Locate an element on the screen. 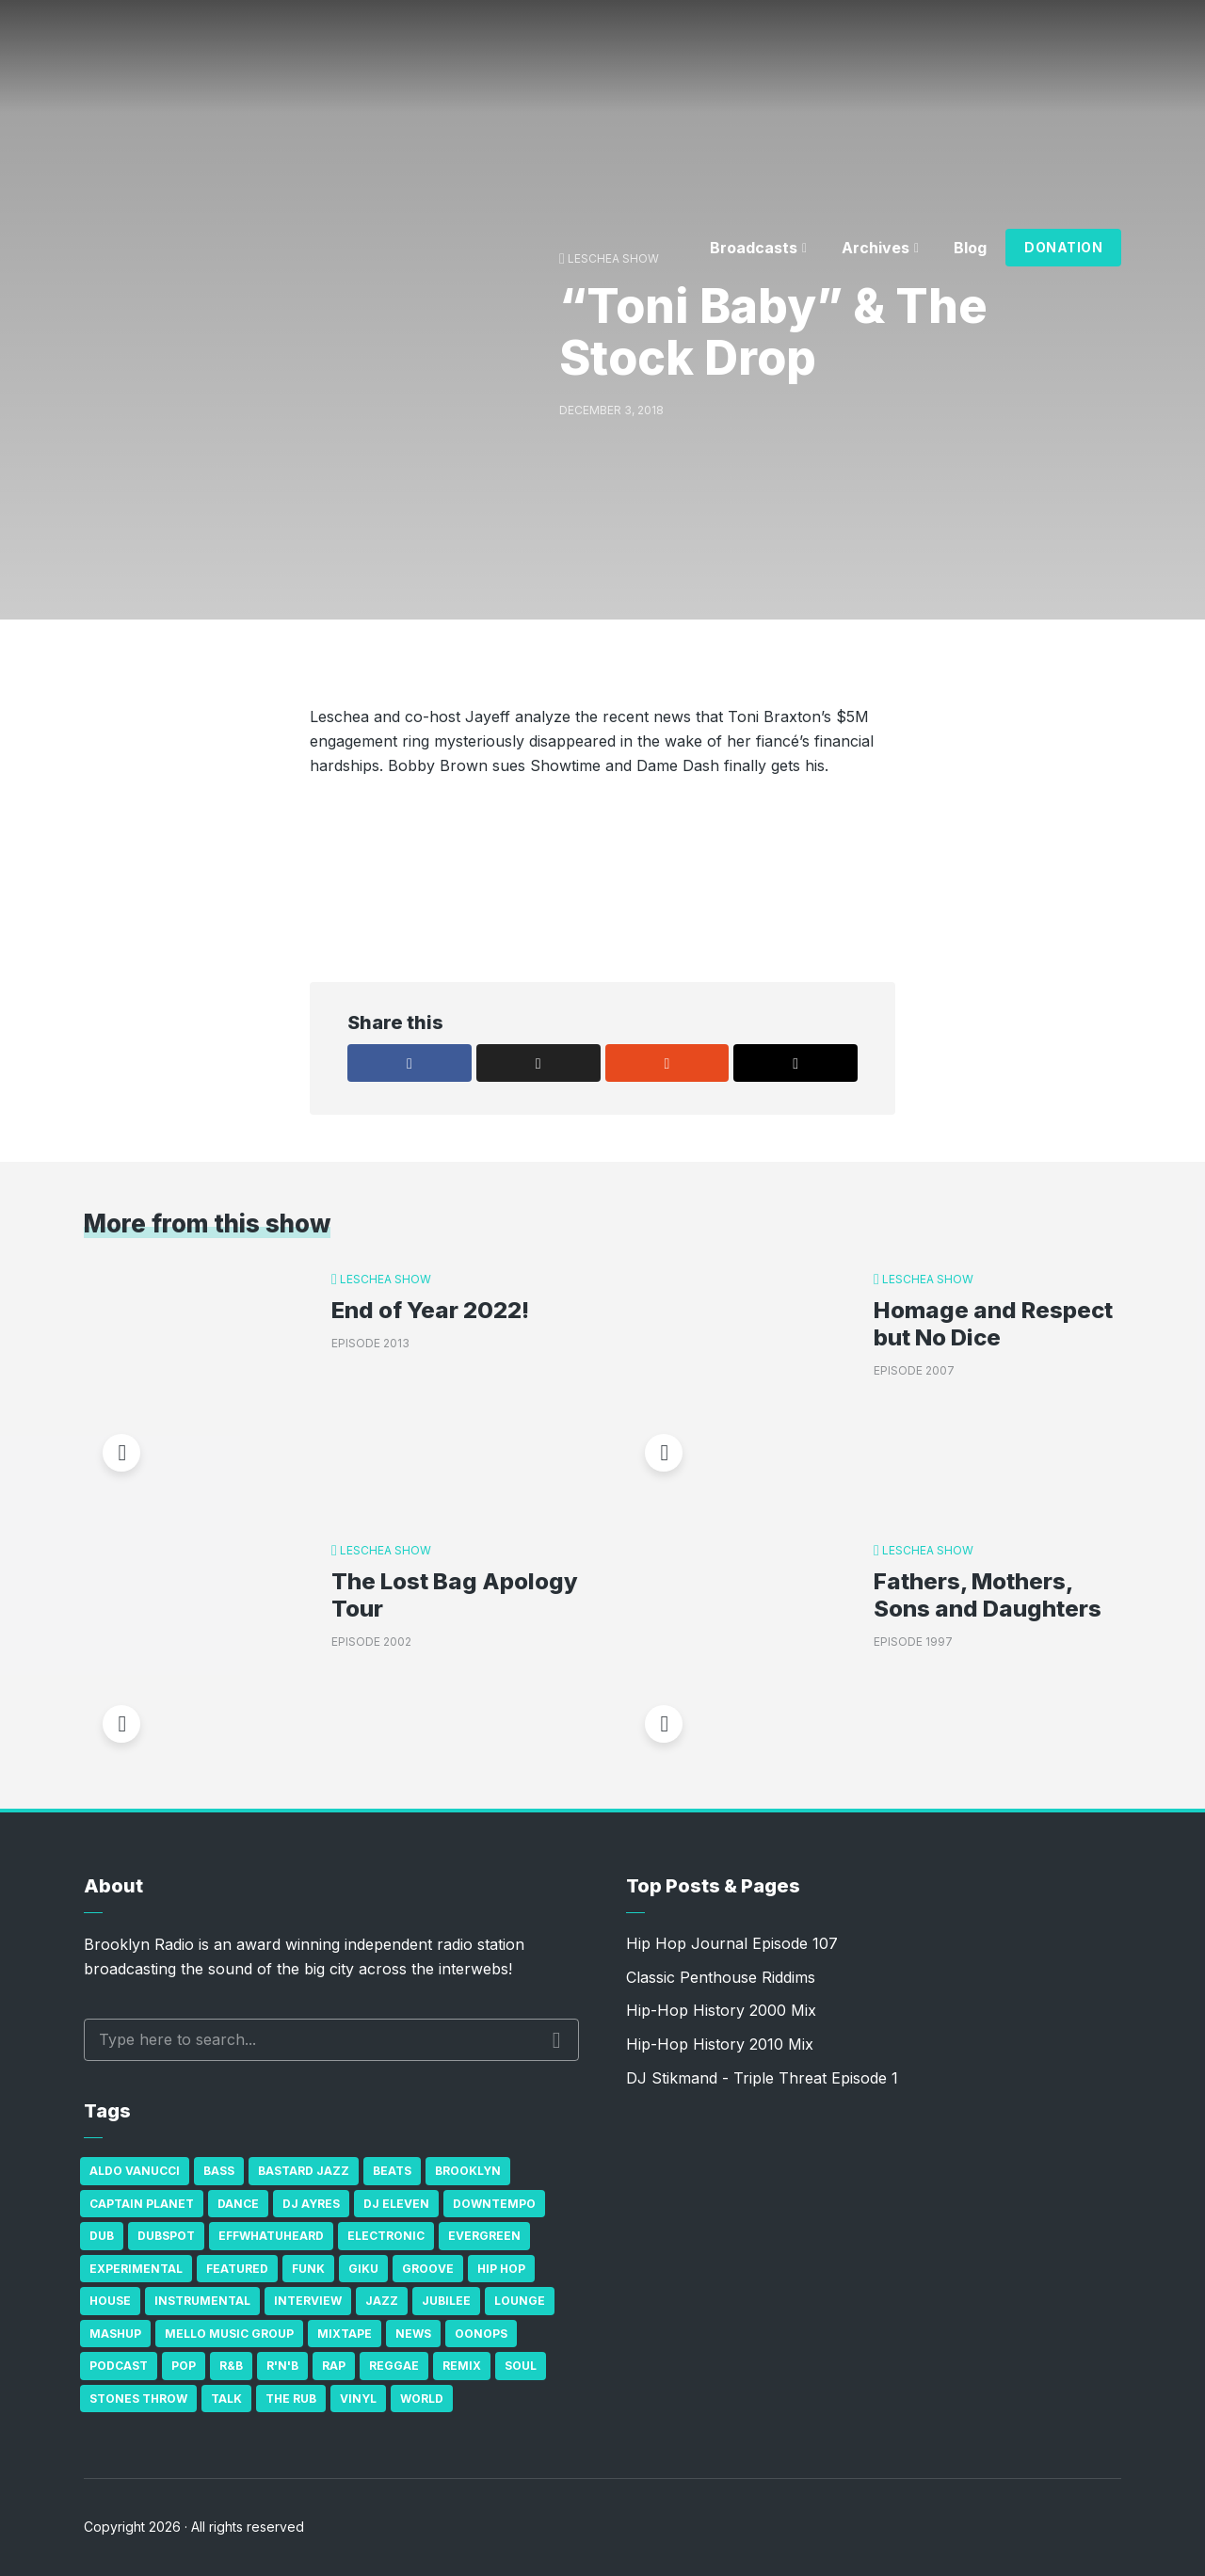 The width and height of the screenshot is (1205, 2576). Hip Hop Journal Episode 107 is located at coordinates (732, 1943).